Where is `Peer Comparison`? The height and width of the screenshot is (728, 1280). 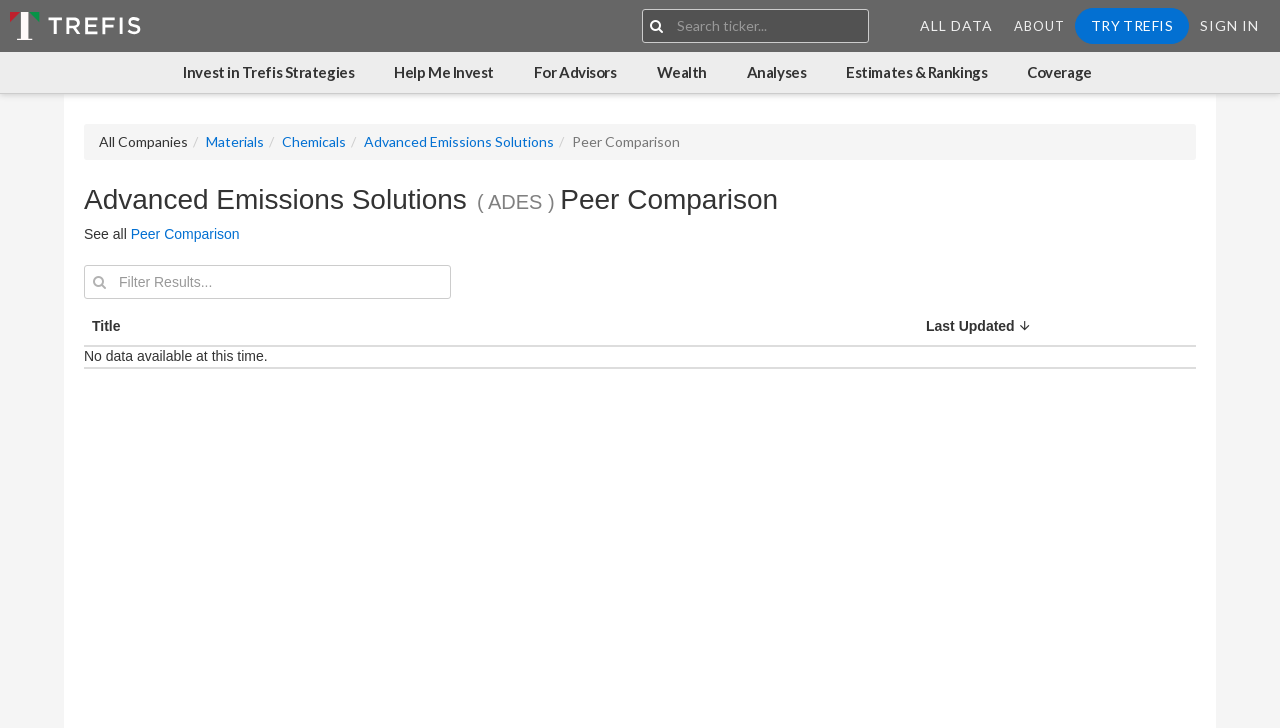
Peer Comparison is located at coordinates (185, 234).